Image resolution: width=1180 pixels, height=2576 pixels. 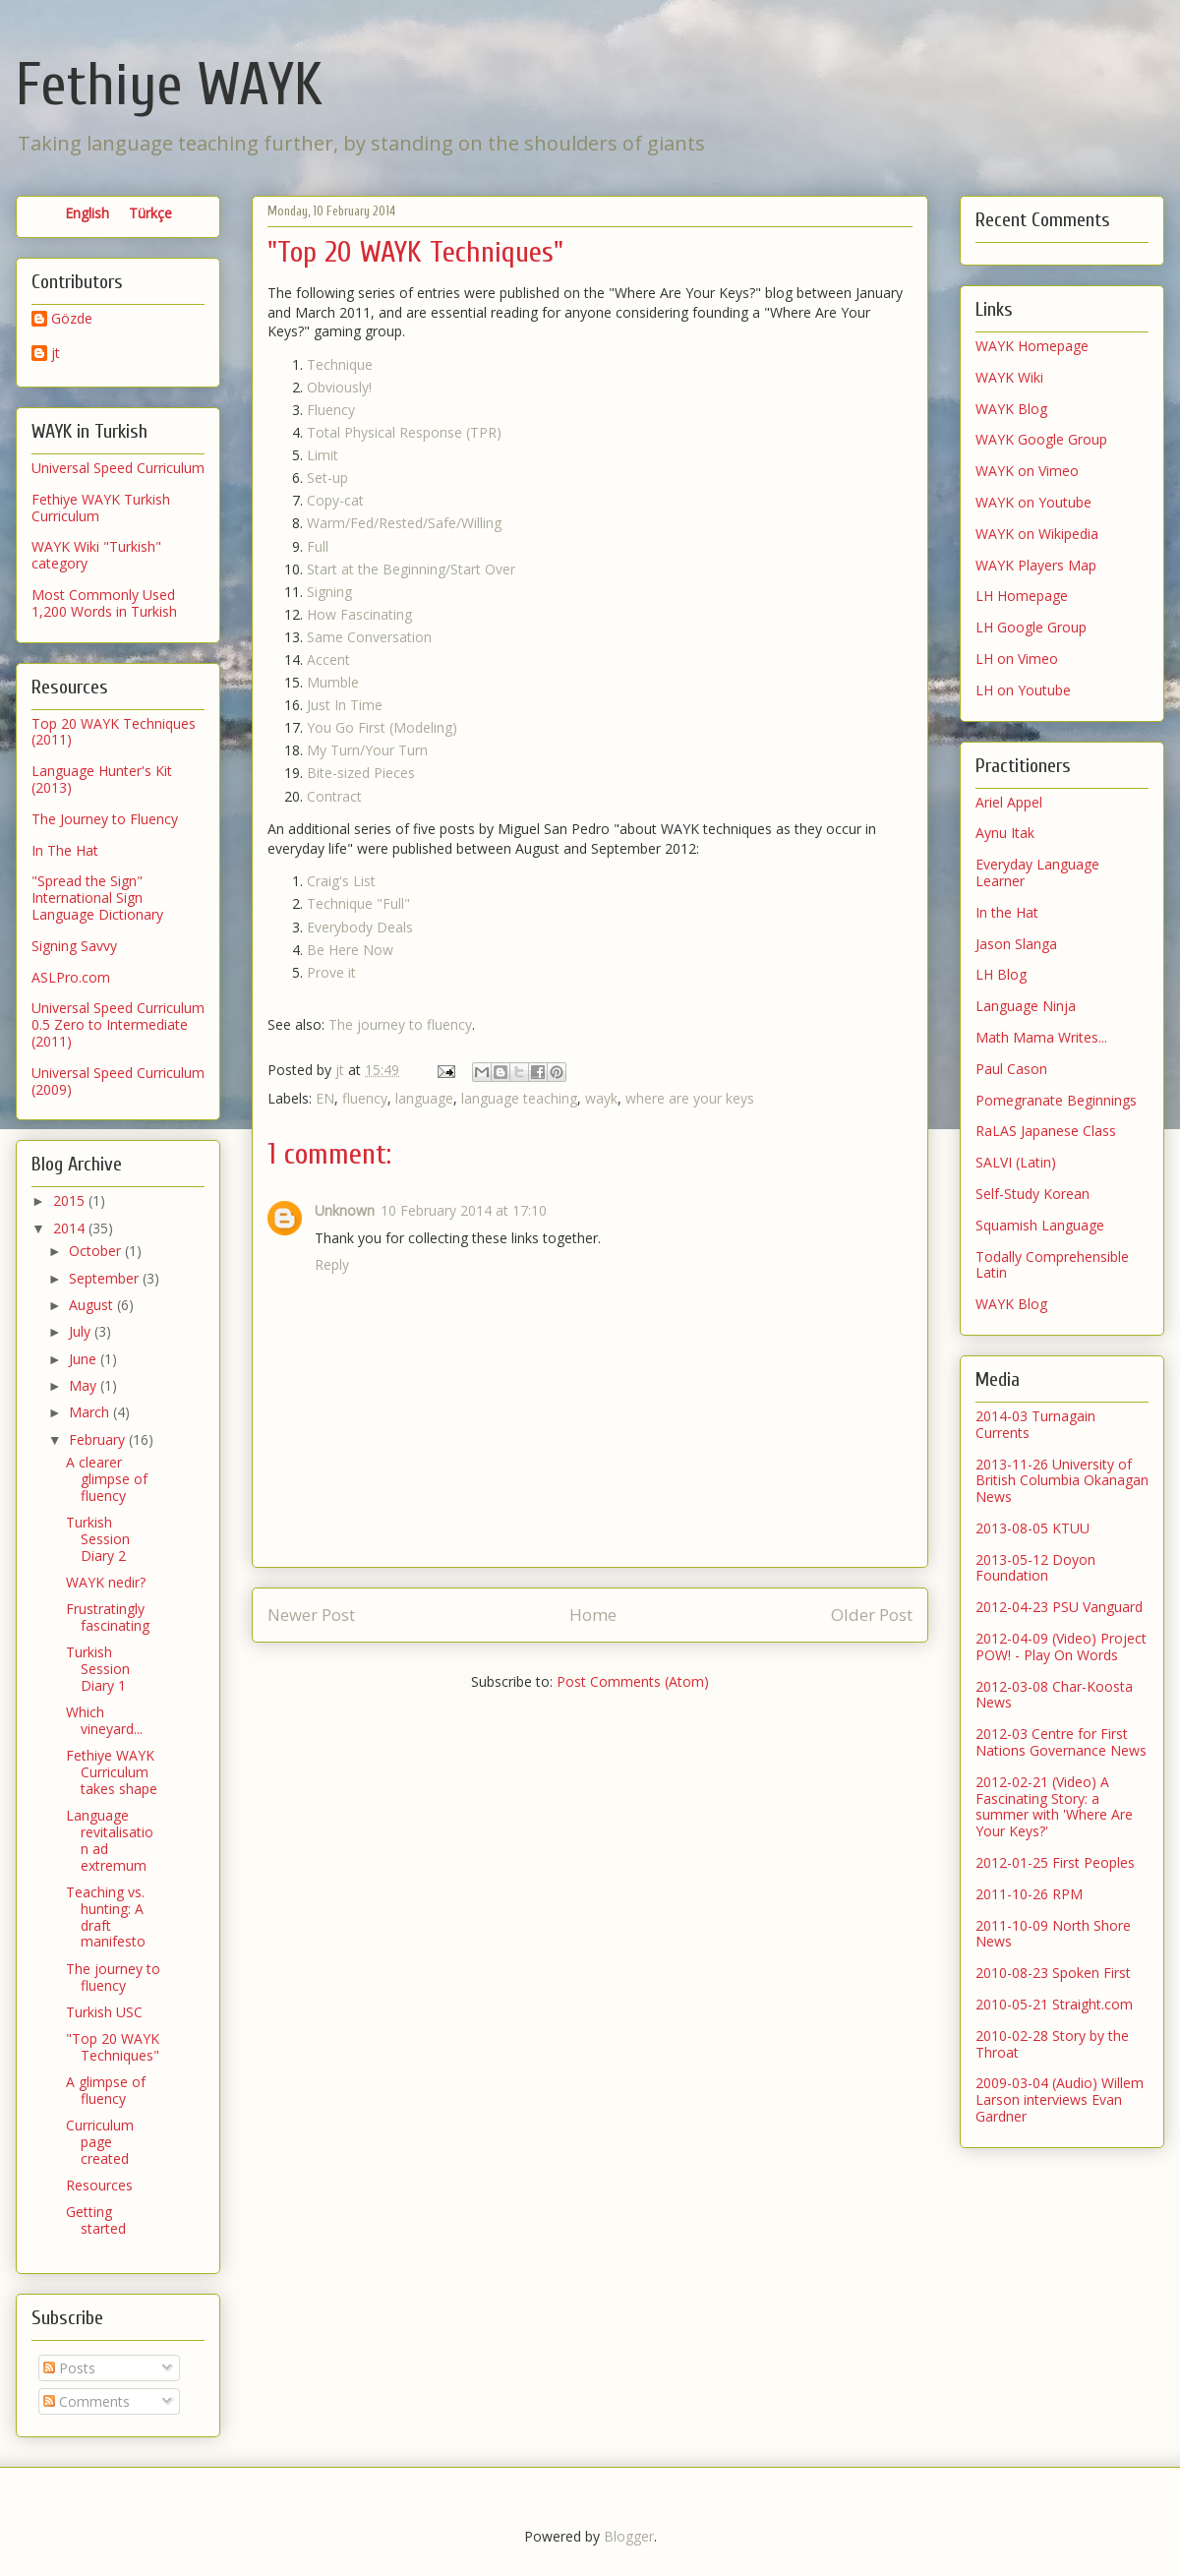 I want to click on Full, so click(x=317, y=546).